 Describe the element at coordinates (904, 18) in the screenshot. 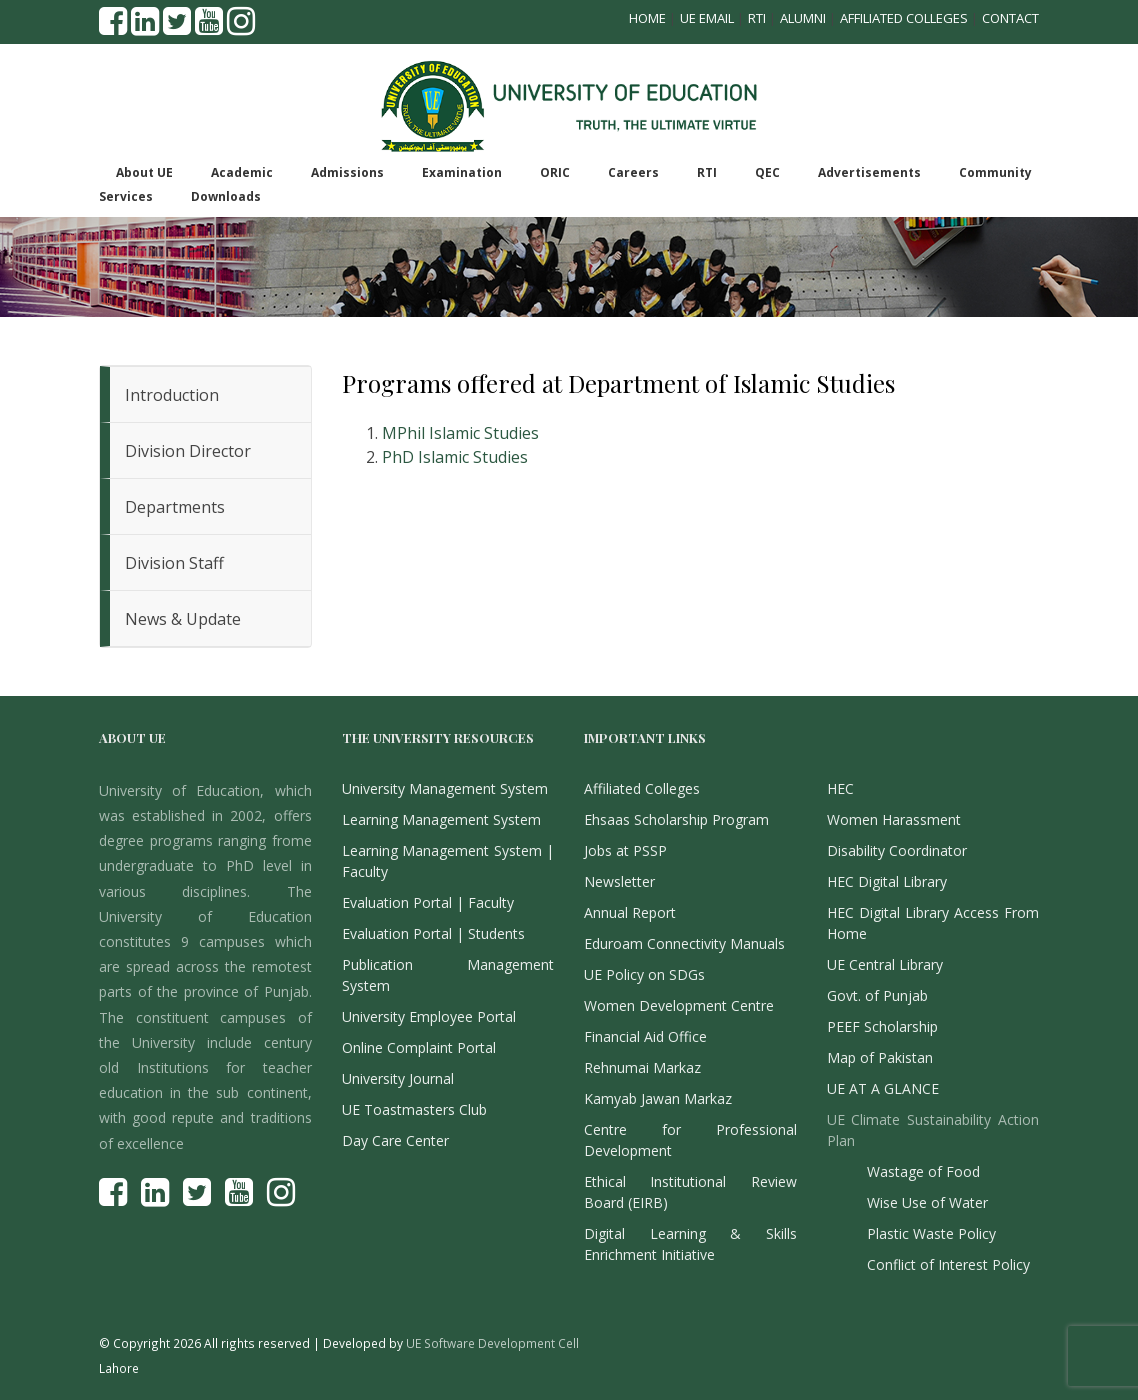

I see `Affiliated Colleges` at that location.